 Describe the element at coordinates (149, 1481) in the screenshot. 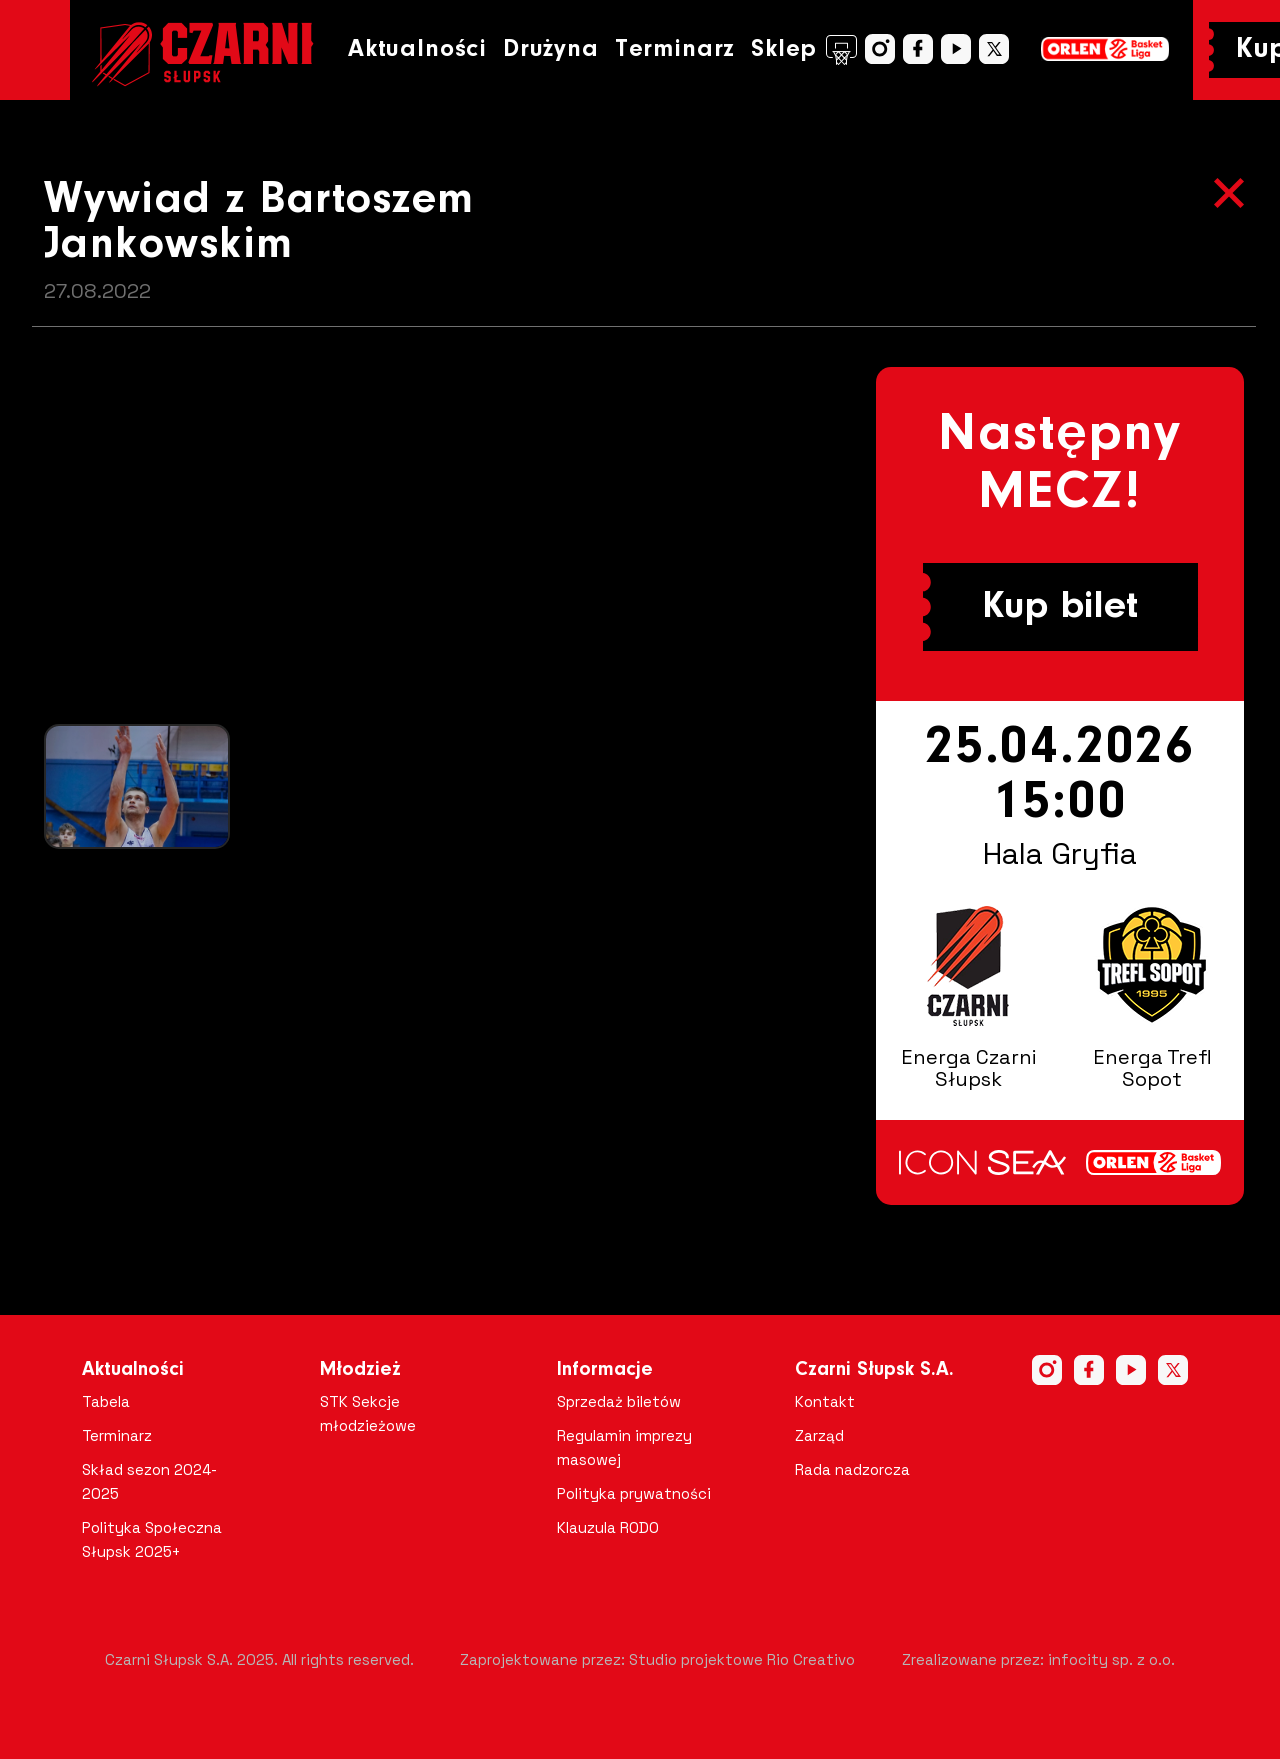

I see `Skład sezon 2024-2025` at that location.